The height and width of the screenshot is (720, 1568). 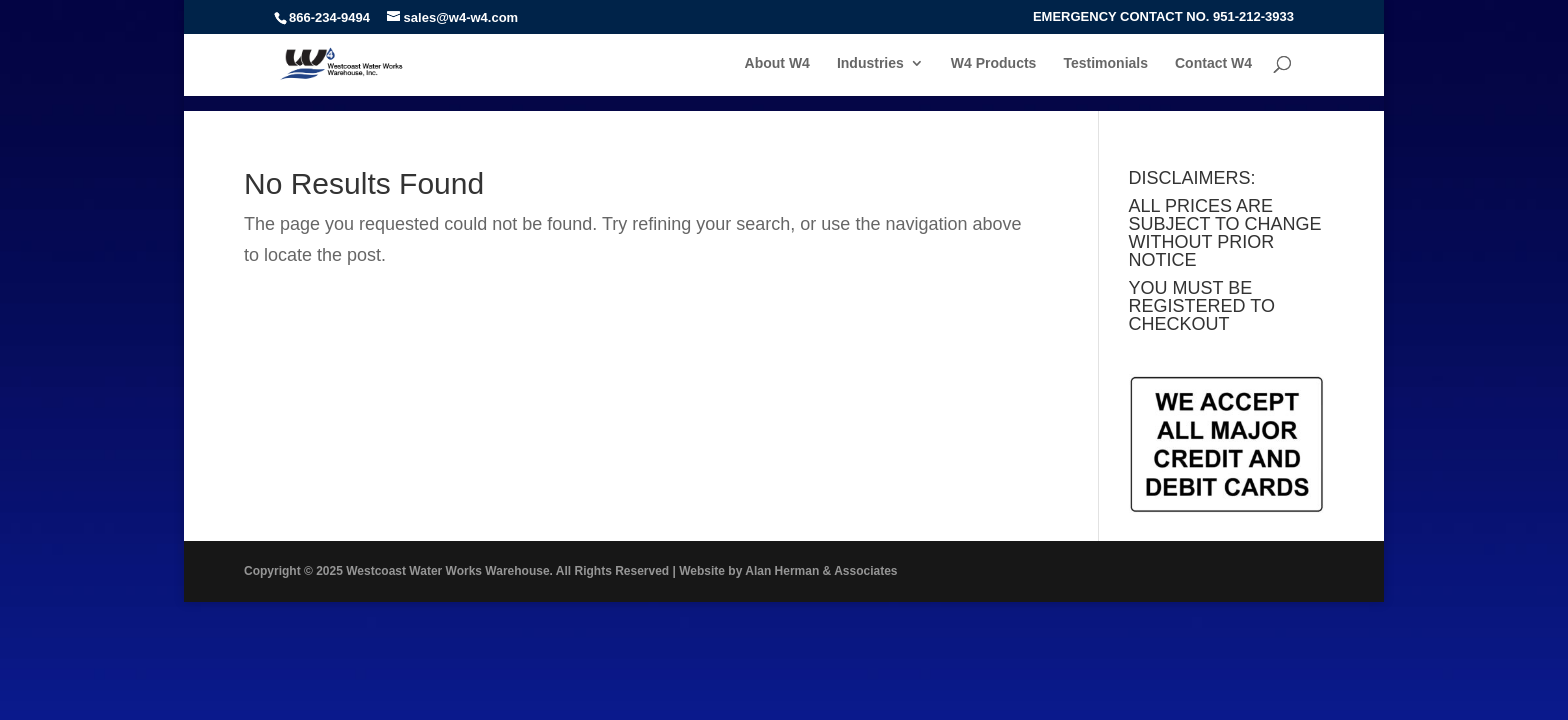 I want to click on 866-234-9494, so click(x=329, y=17).